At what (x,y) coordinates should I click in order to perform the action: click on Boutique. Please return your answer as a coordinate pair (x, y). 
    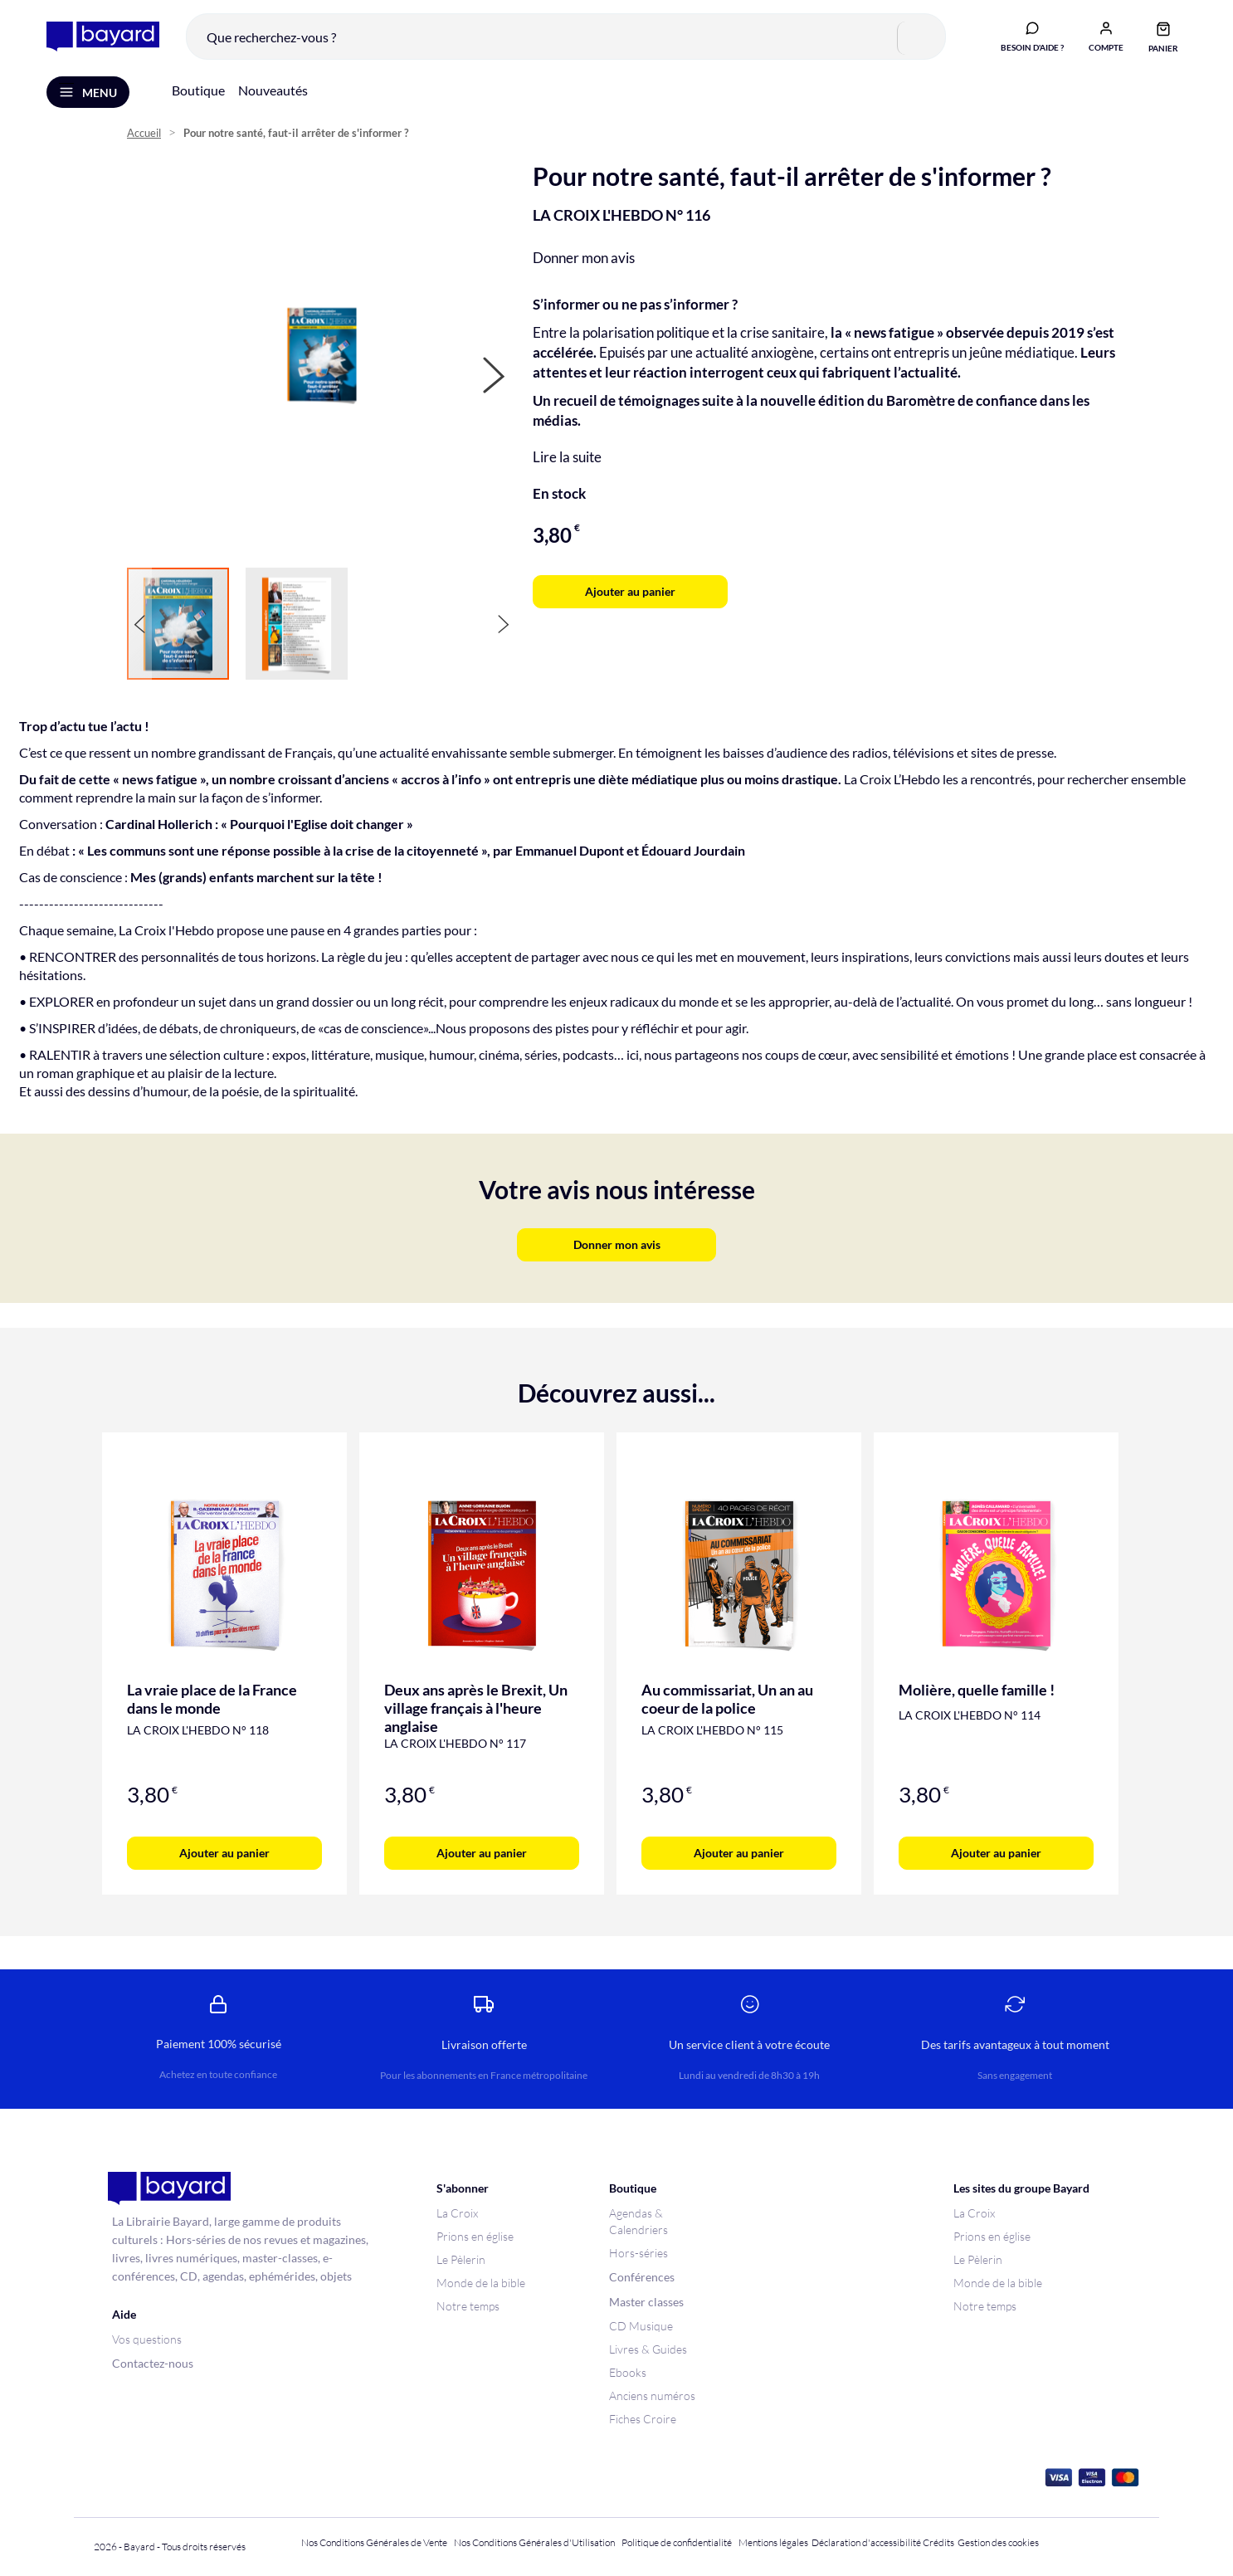
    Looking at the image, I should click on (198, 90).